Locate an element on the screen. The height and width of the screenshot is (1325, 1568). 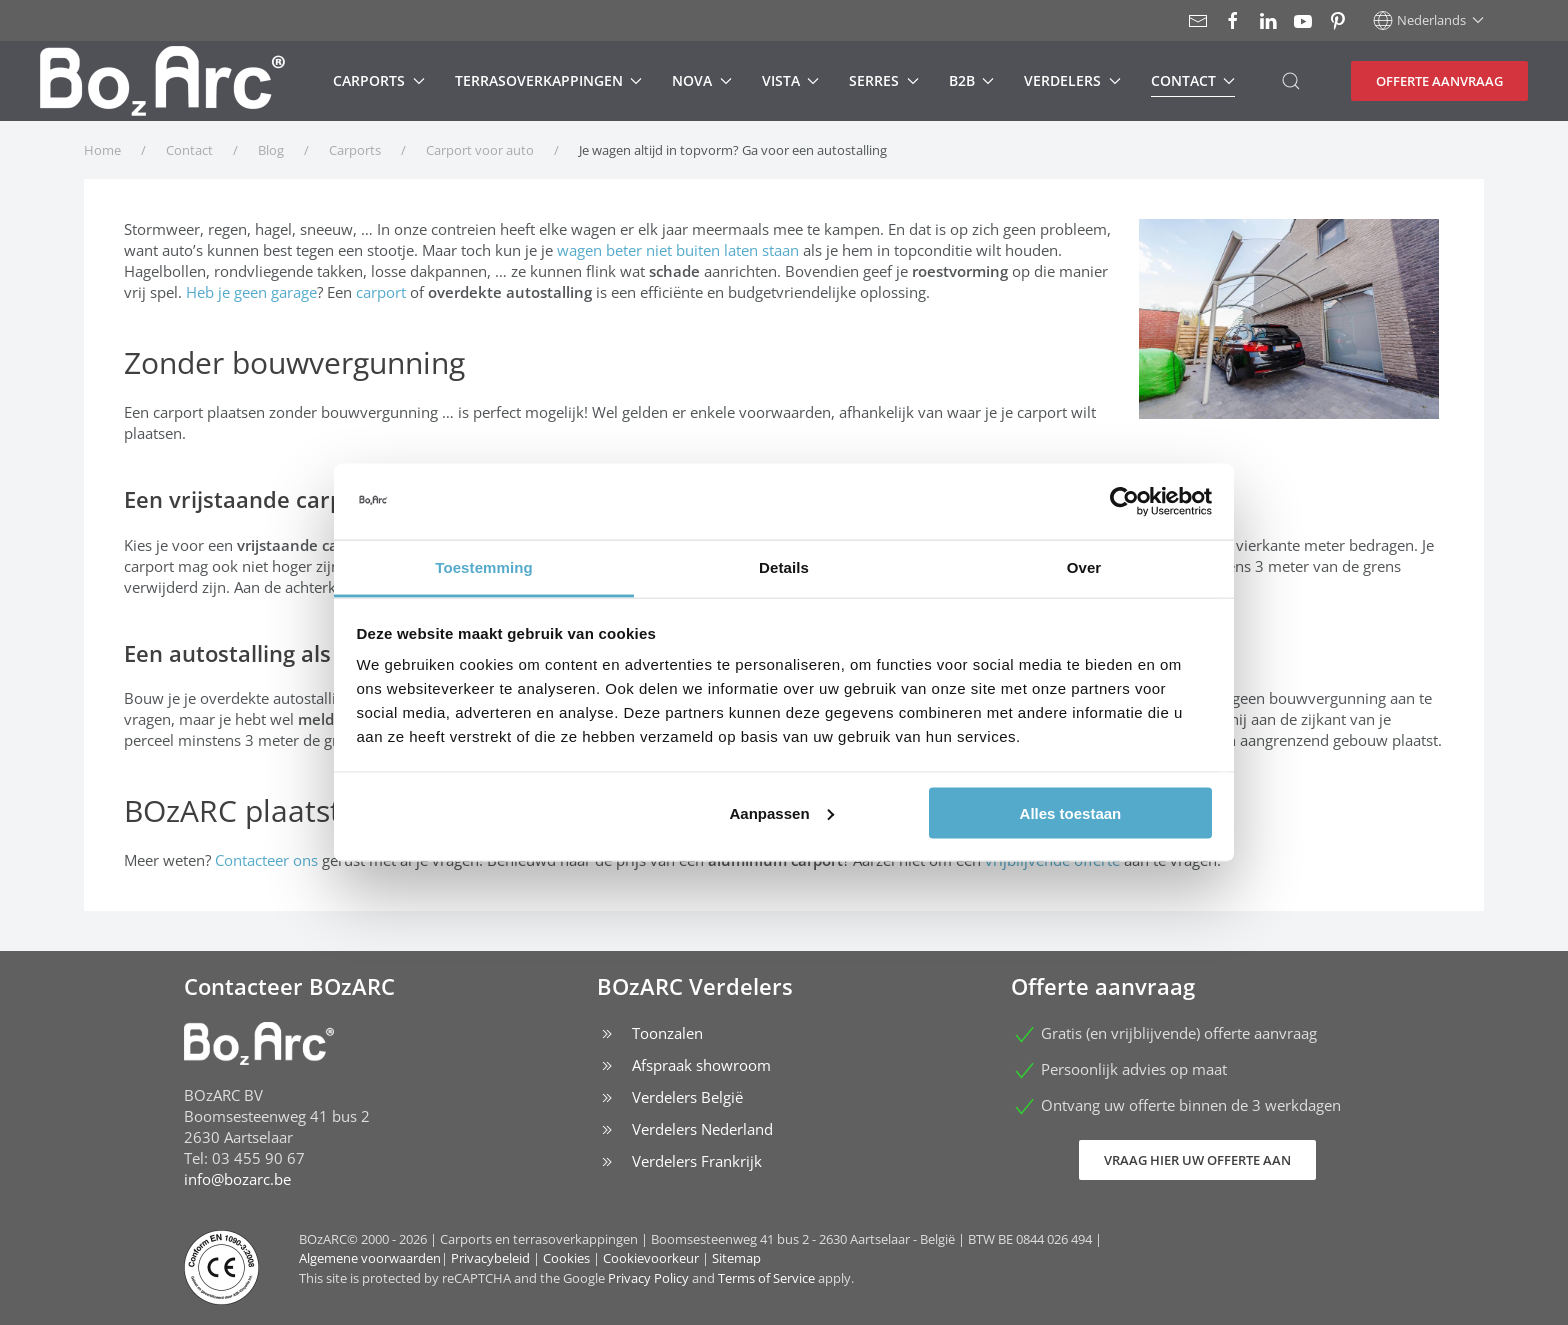
Cookies is located at coordinates (566, 1258).